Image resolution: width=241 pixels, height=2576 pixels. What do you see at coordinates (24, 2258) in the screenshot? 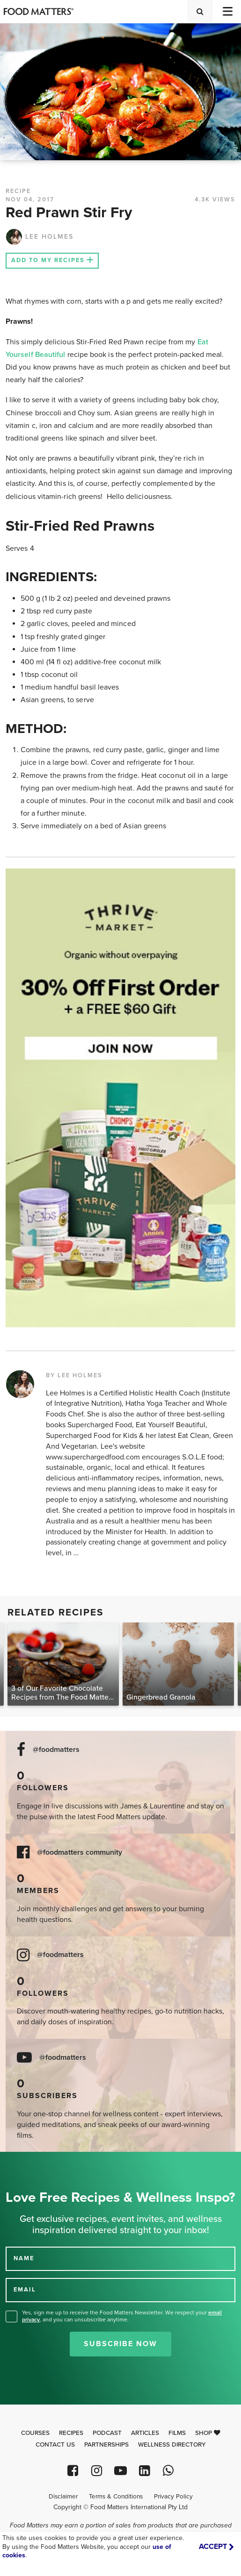
I see `NAME` at bounding box center [24, 2258].